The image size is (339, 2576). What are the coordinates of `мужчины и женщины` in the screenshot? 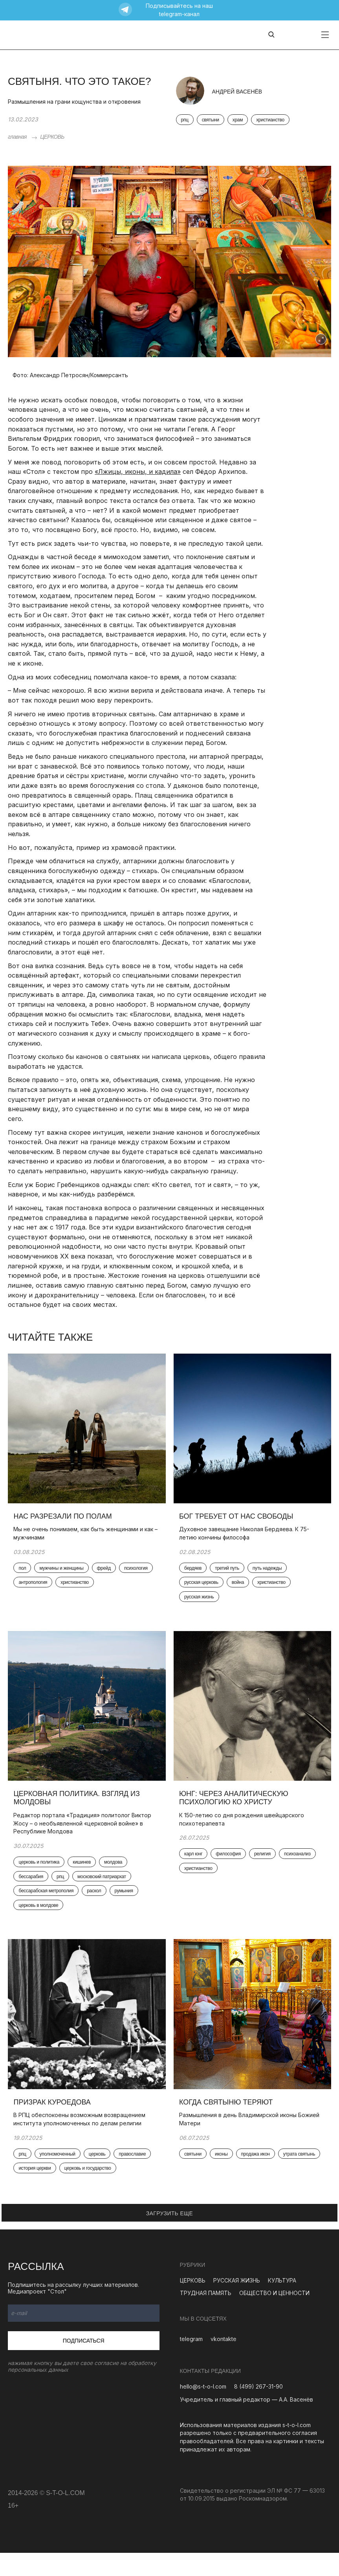 It's located at (64, 1575).